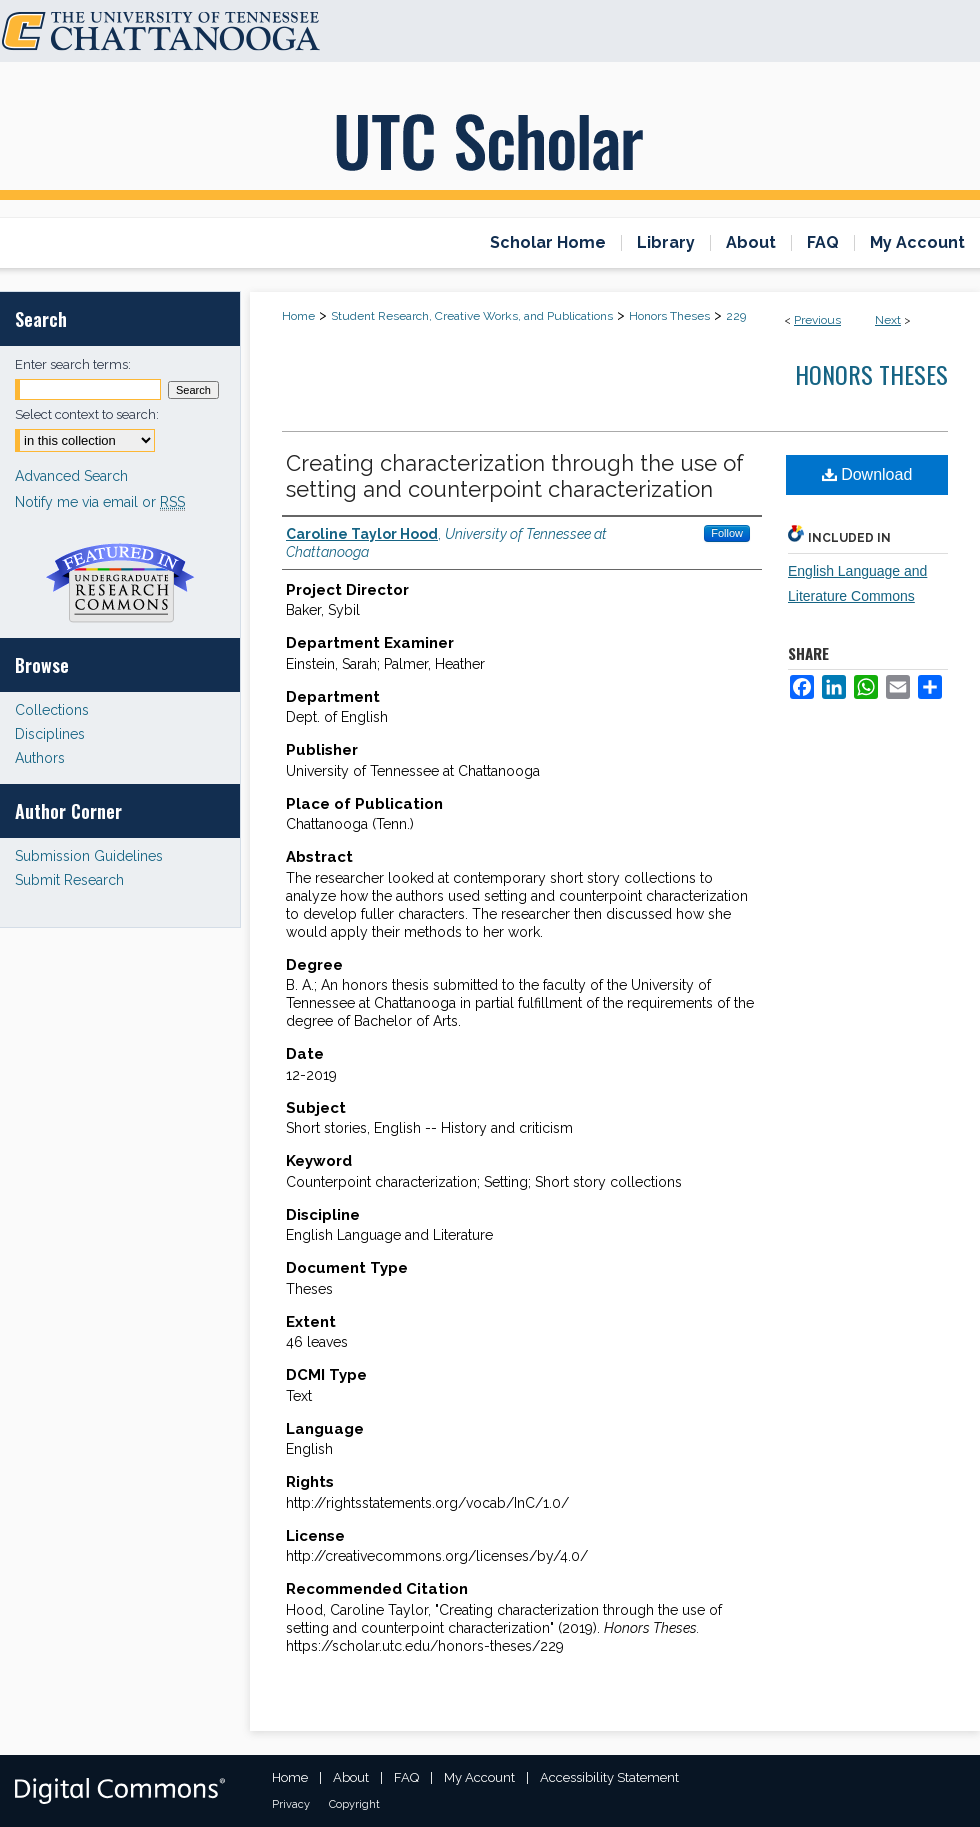 The image size is (980, 1827). I want to click on Copyright, so click(354, 1804).